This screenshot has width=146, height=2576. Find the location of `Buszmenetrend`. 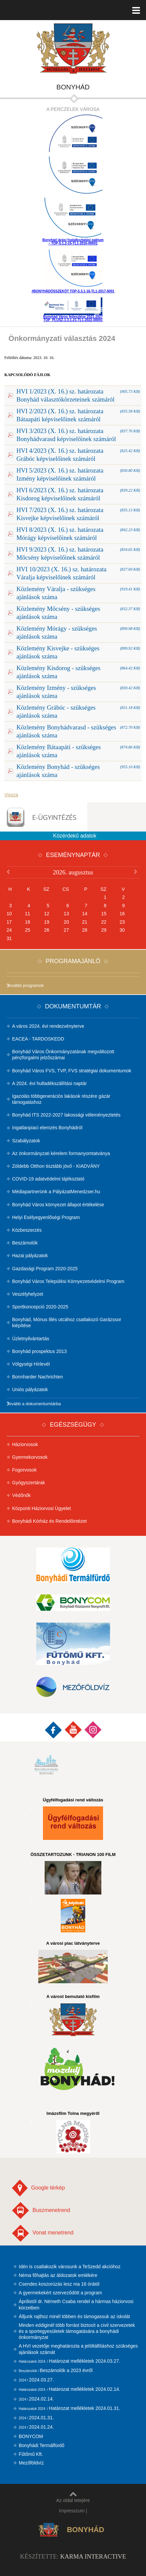

Buszmenetrend is located at coordinates (41, 2210).